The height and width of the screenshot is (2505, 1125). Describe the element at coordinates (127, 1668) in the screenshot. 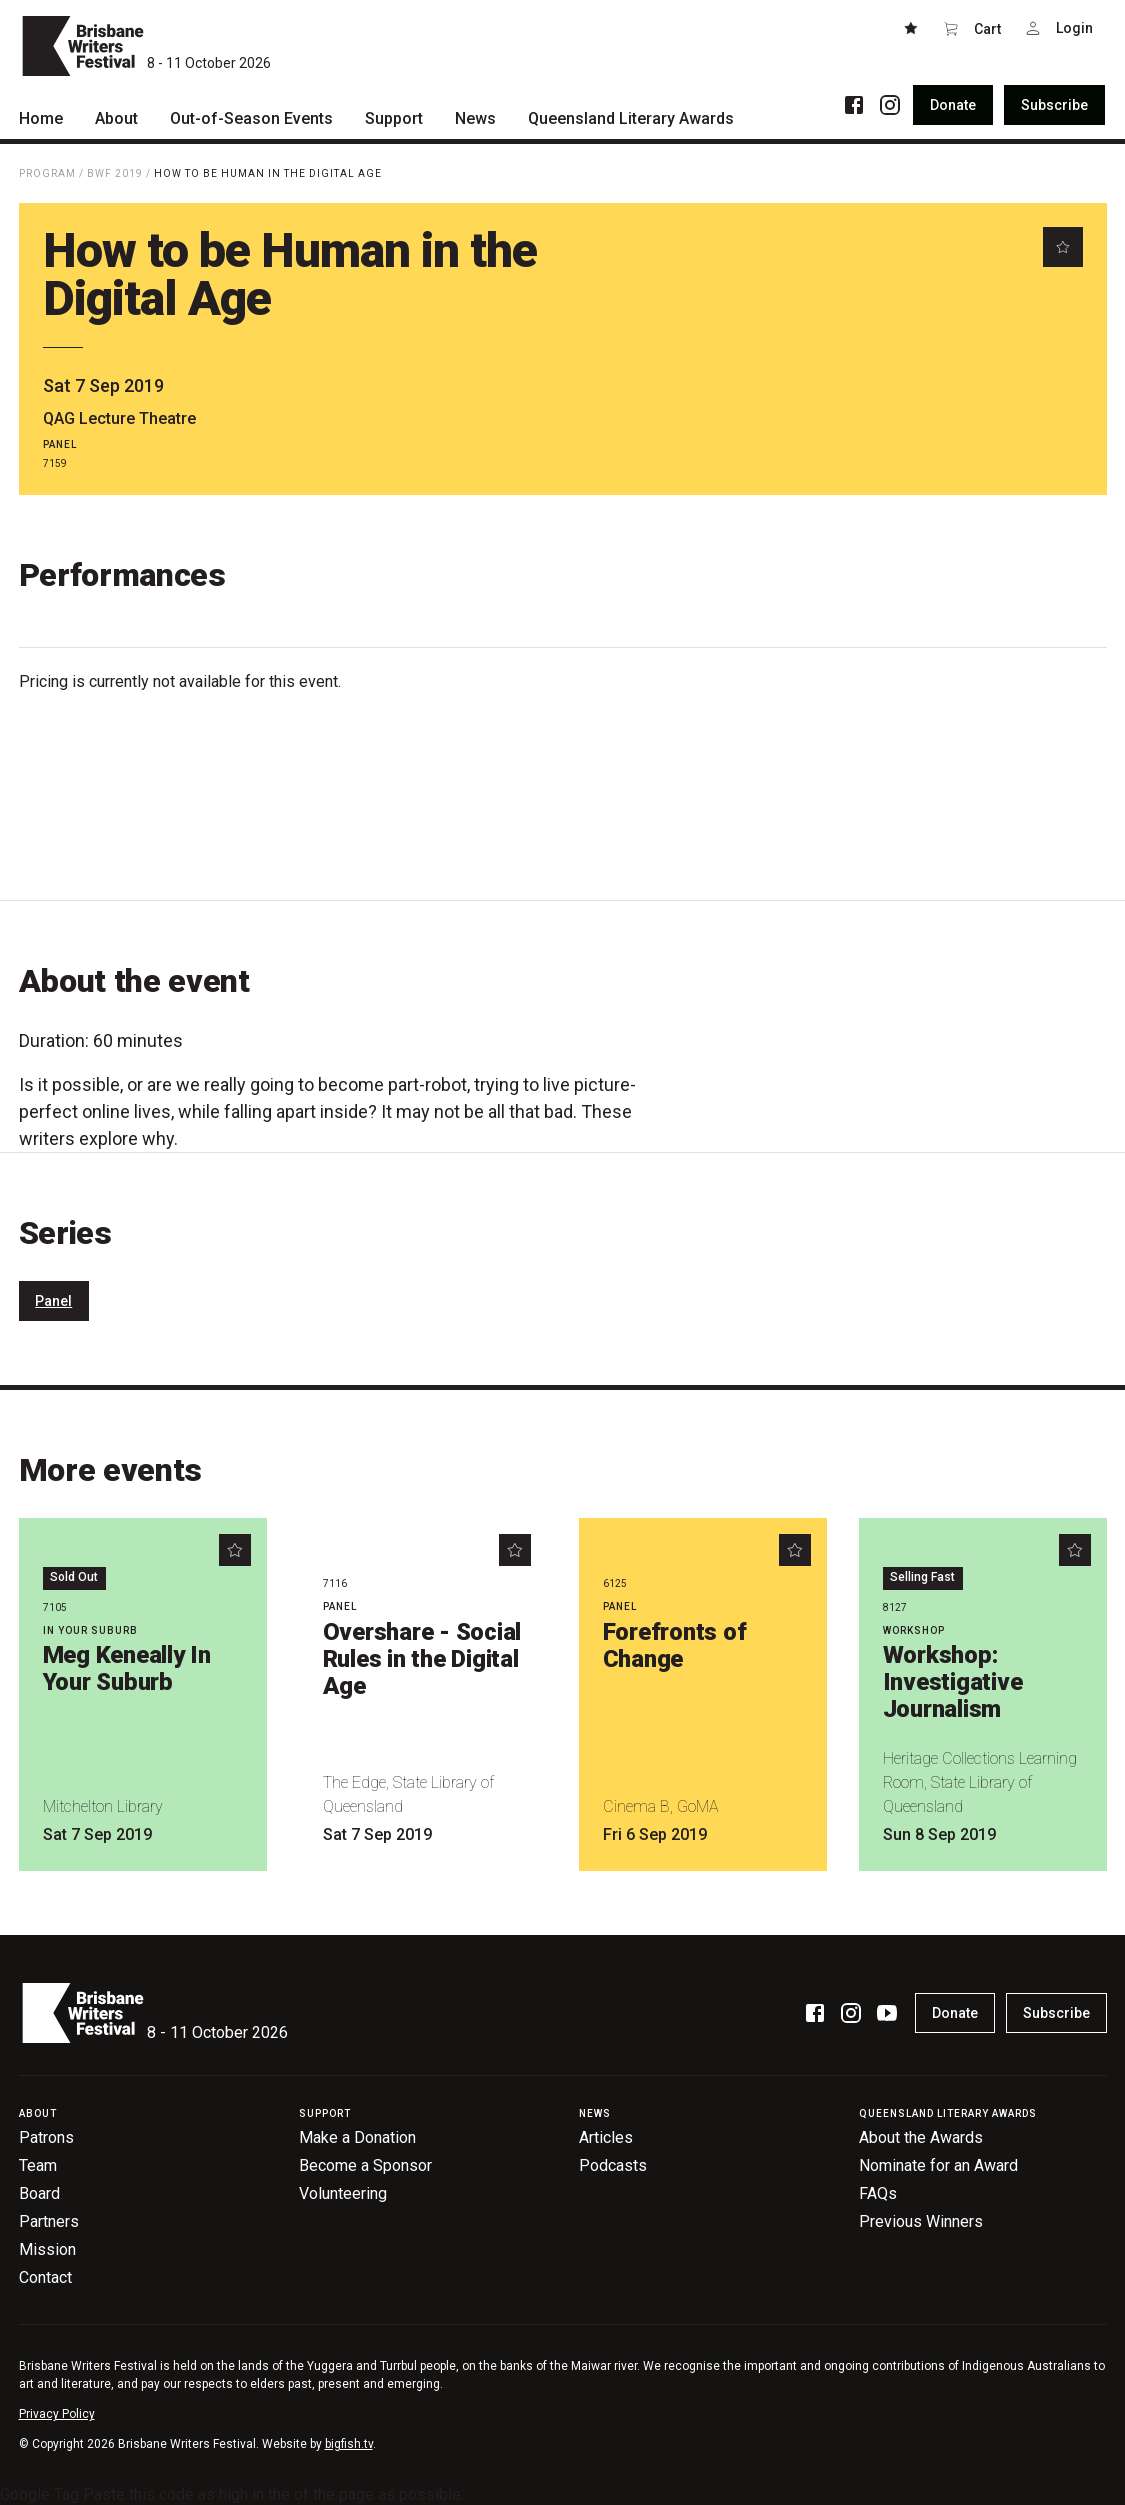

I see `Meg Keneally In Your Suburb` at that location.